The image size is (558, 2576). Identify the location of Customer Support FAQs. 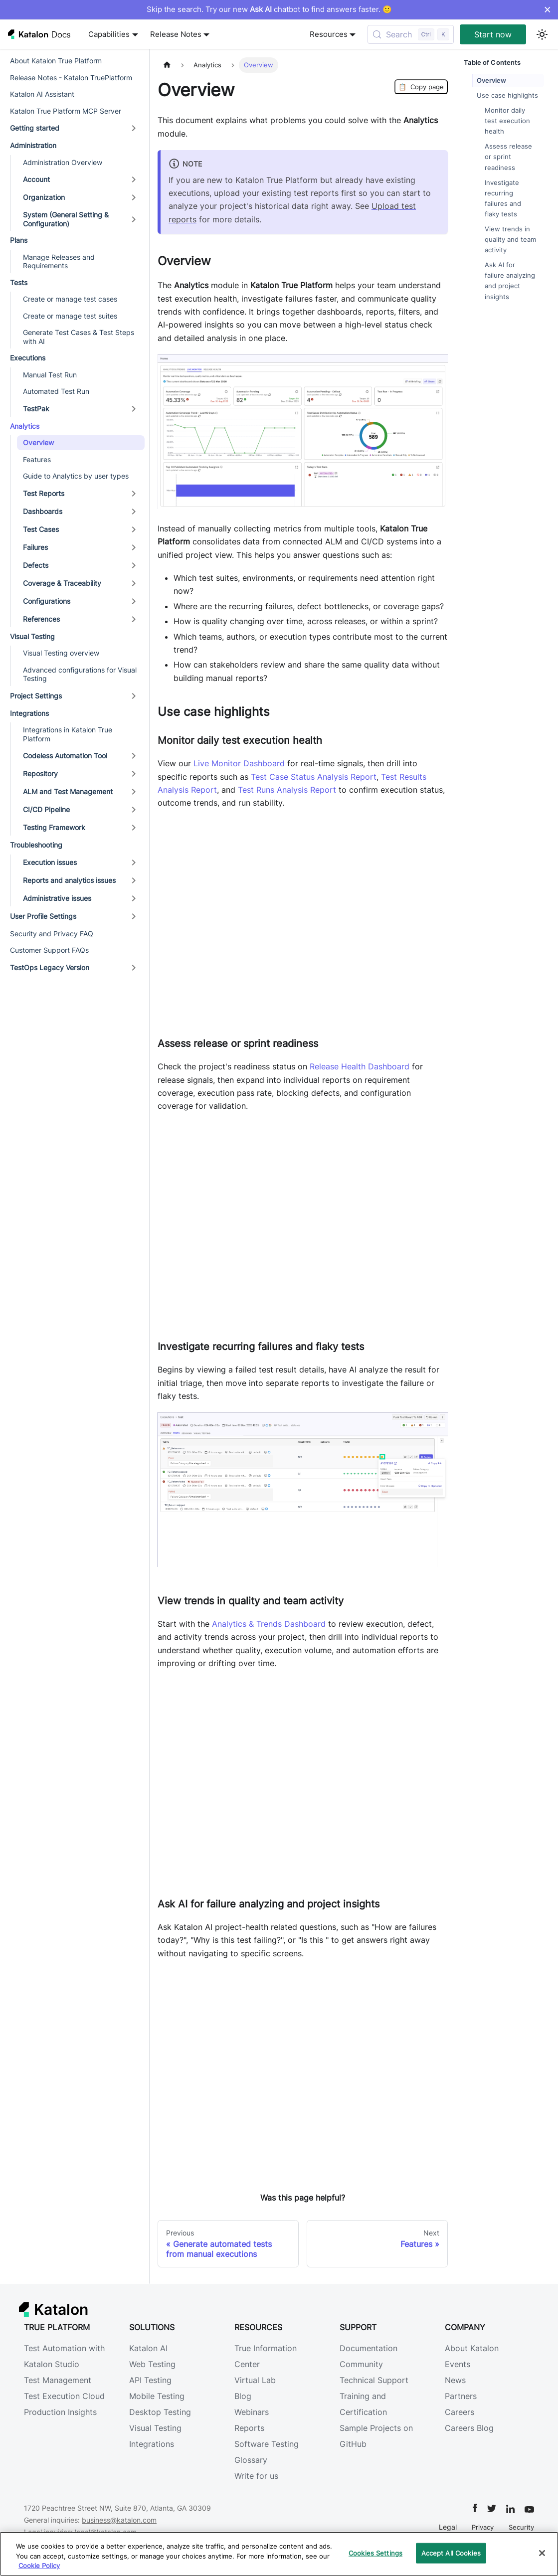
(49, 950).